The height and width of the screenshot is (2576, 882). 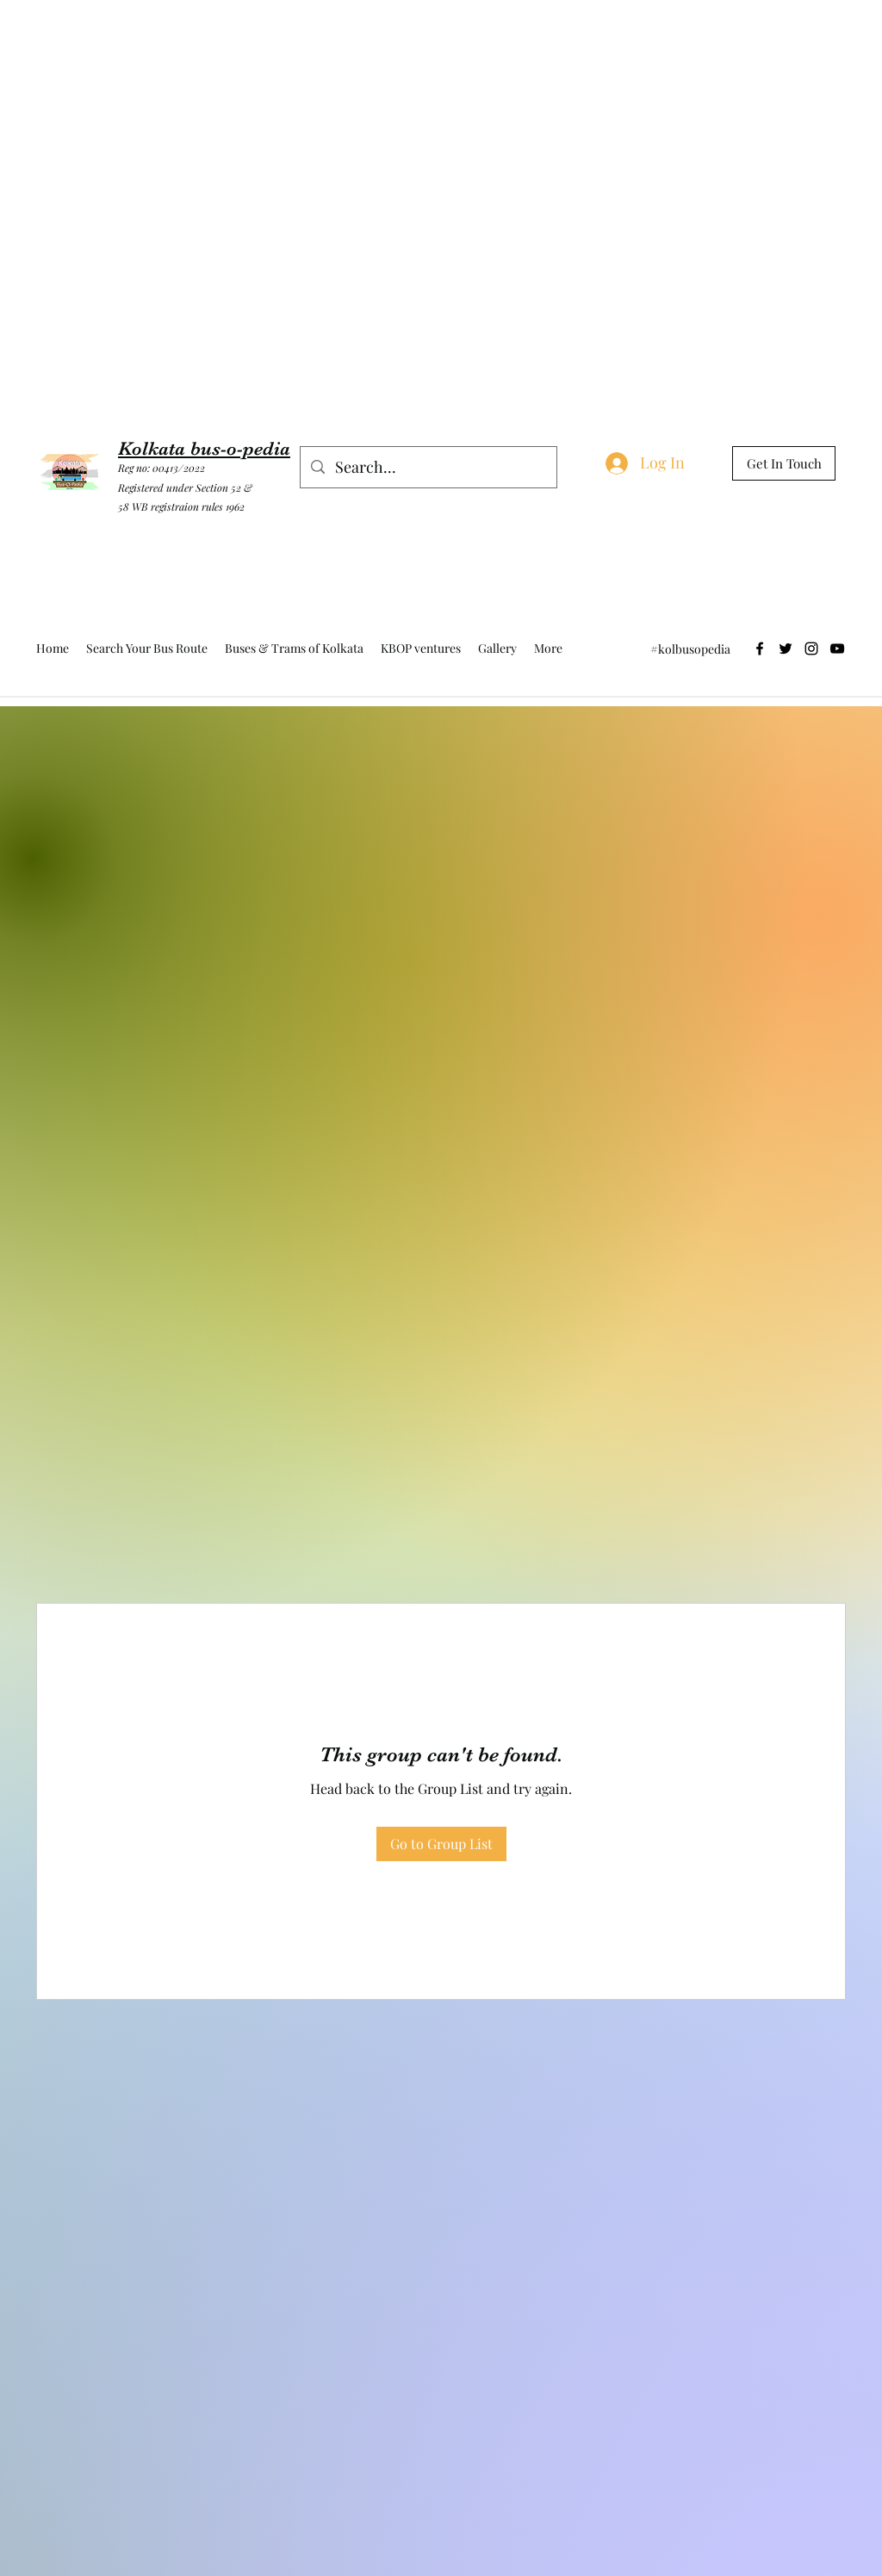 I want to click on [Get In Touch], so click(x=783, y=463).